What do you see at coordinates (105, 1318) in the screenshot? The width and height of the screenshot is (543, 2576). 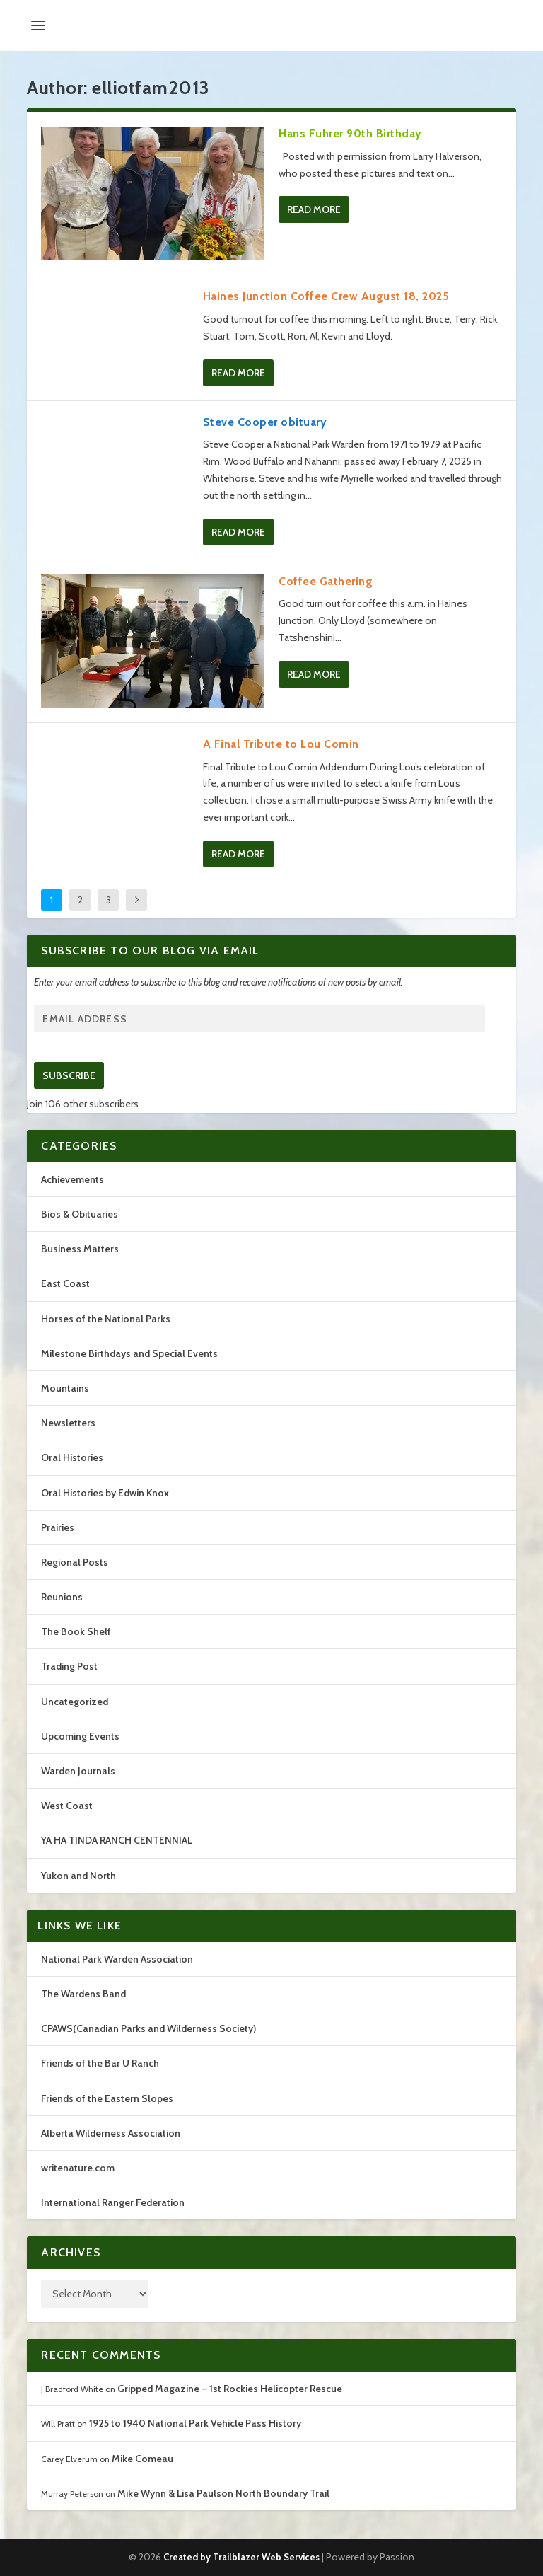 I see `Horses of the National Parks` at bounding box center [105, 1318].